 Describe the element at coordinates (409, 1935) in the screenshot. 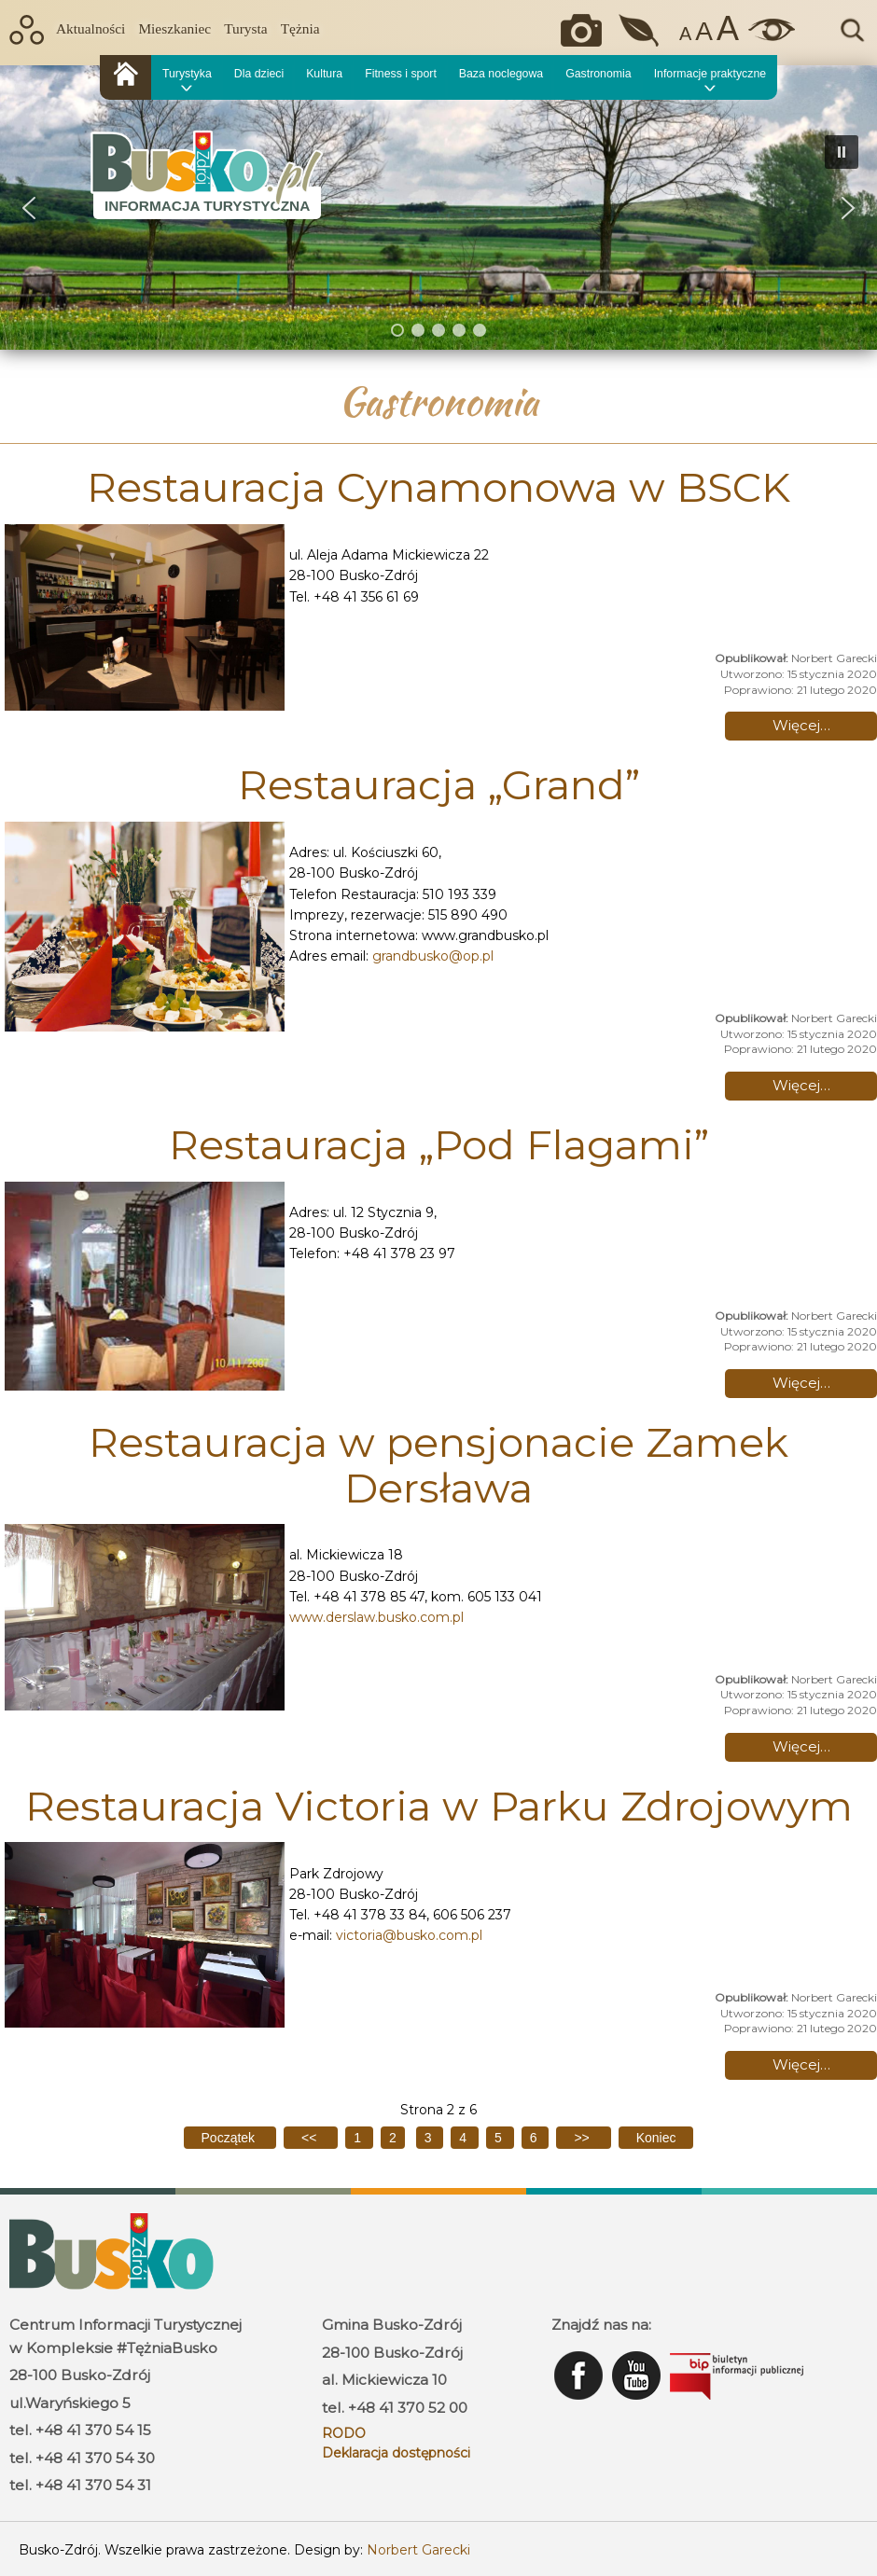

I see `victoria@busko.com.pl` at that location.